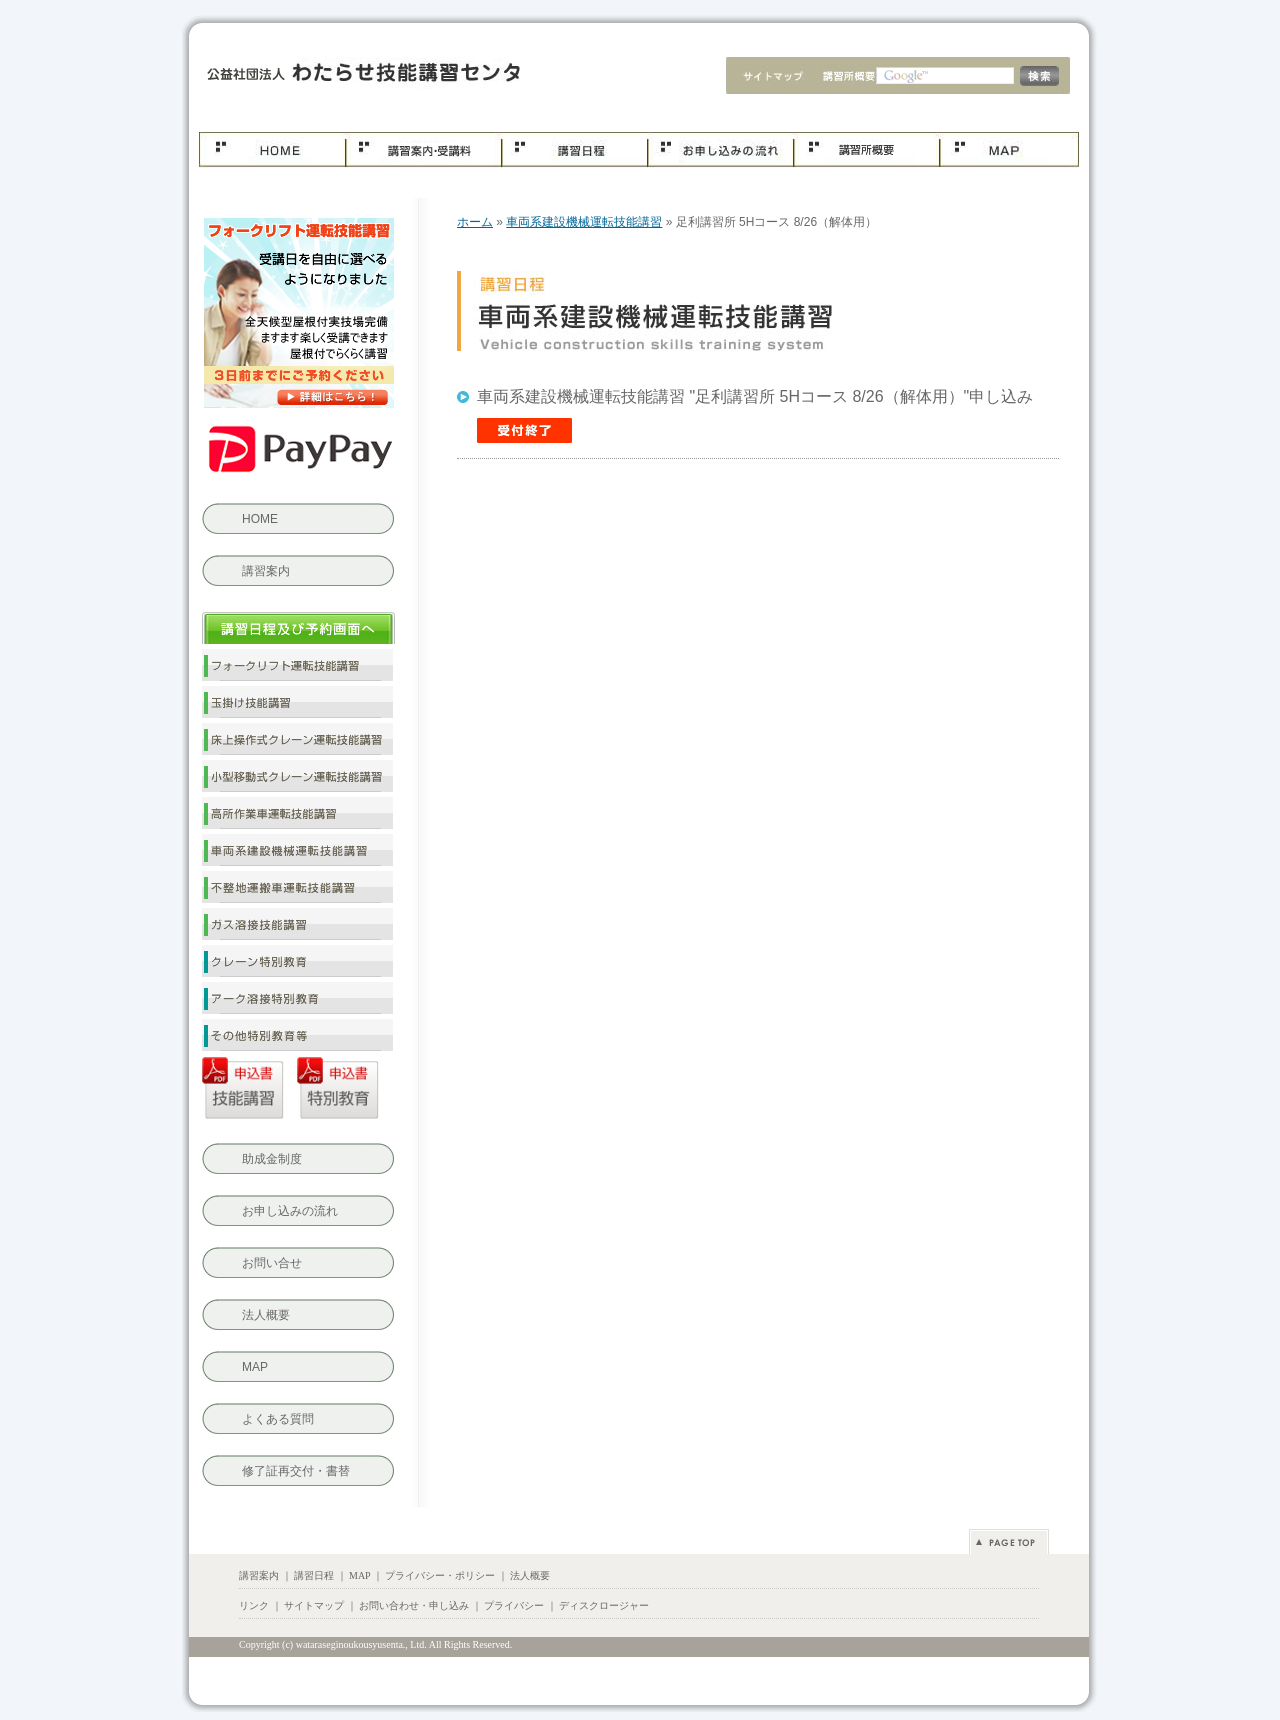  Describe the element at coordinates (255, 1367) in the screenshot. I see `MAP` at that location.